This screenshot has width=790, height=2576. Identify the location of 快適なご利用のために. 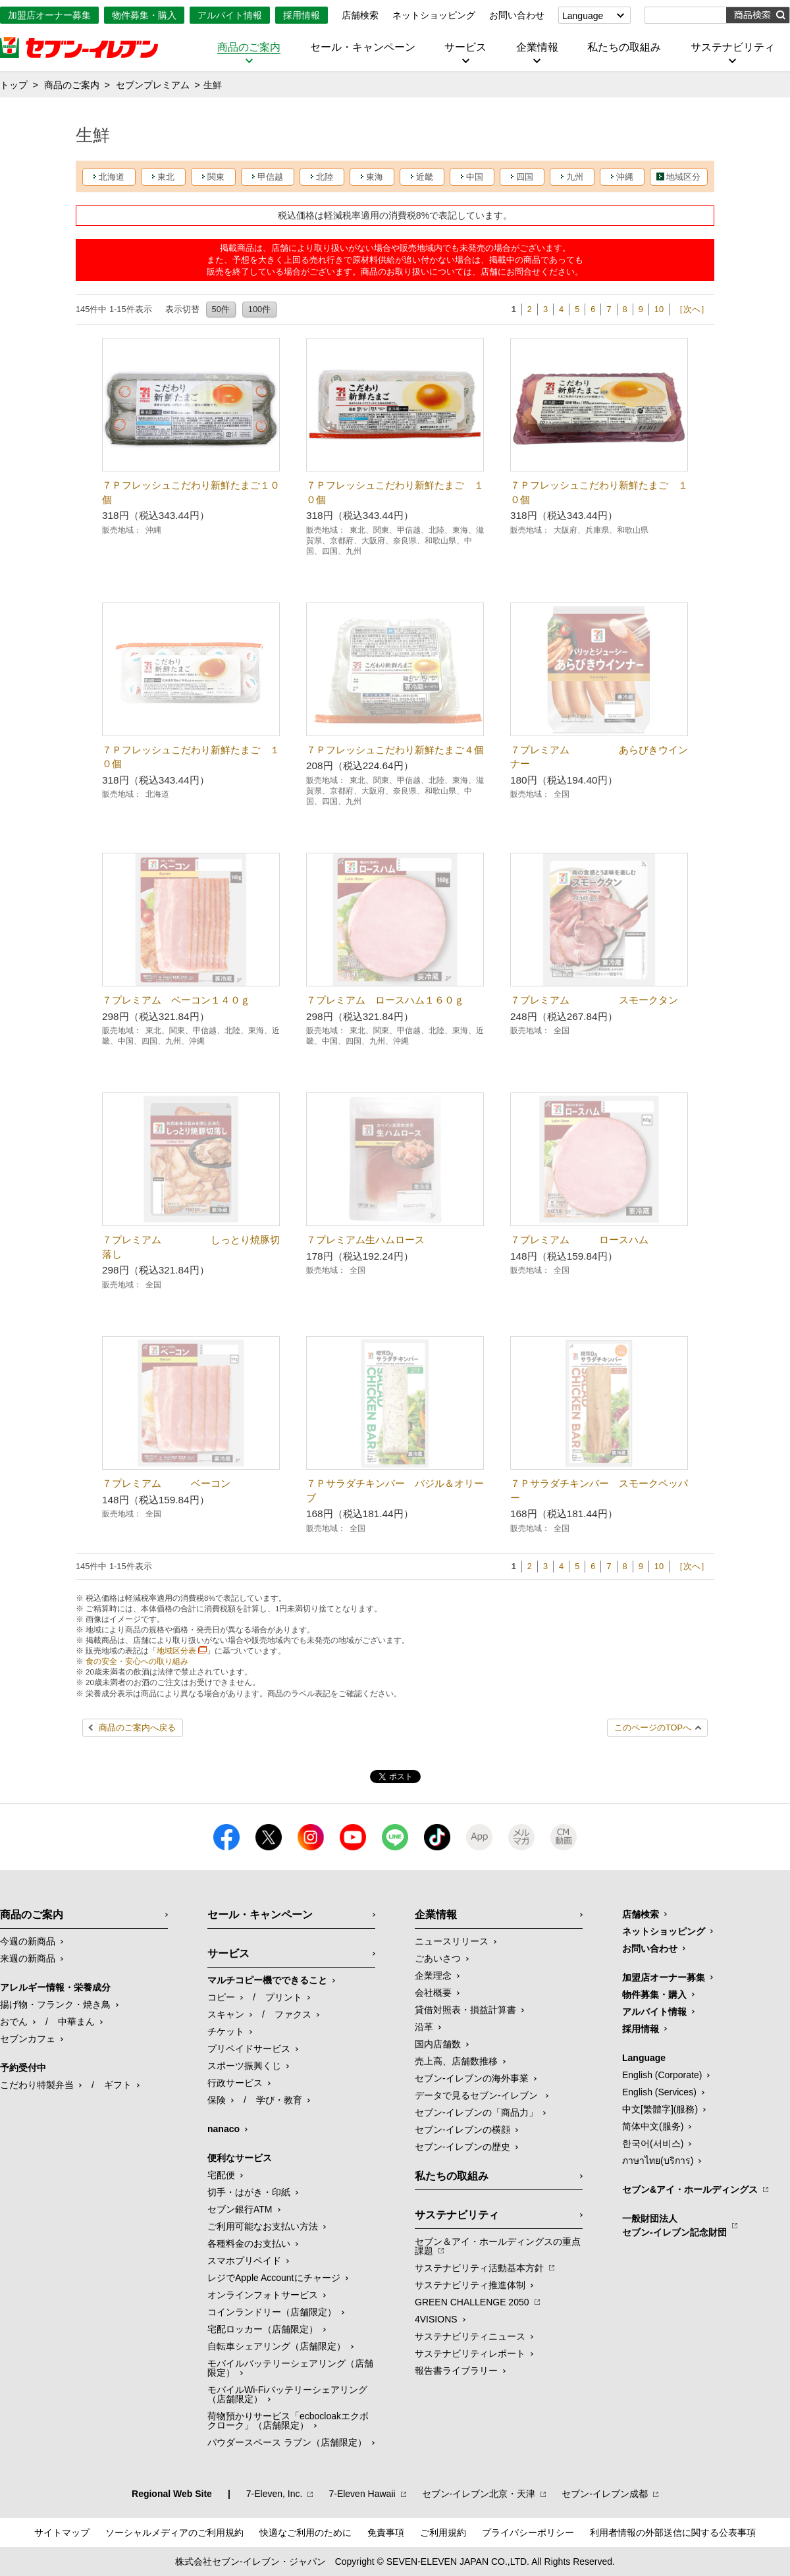
(305, 2532).